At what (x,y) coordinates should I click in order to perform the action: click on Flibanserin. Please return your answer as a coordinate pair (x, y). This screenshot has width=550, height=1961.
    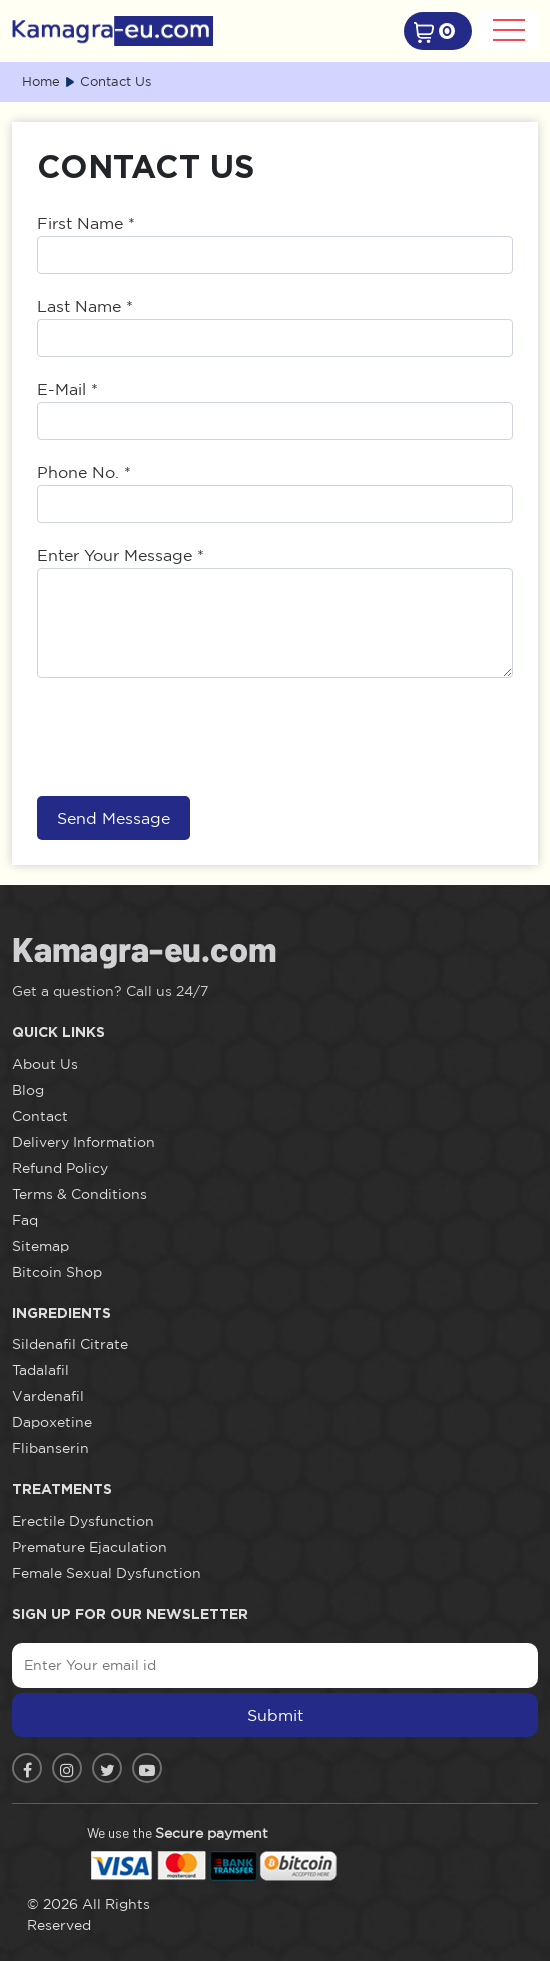
    Looking at the image, I should click on (50, 1448).